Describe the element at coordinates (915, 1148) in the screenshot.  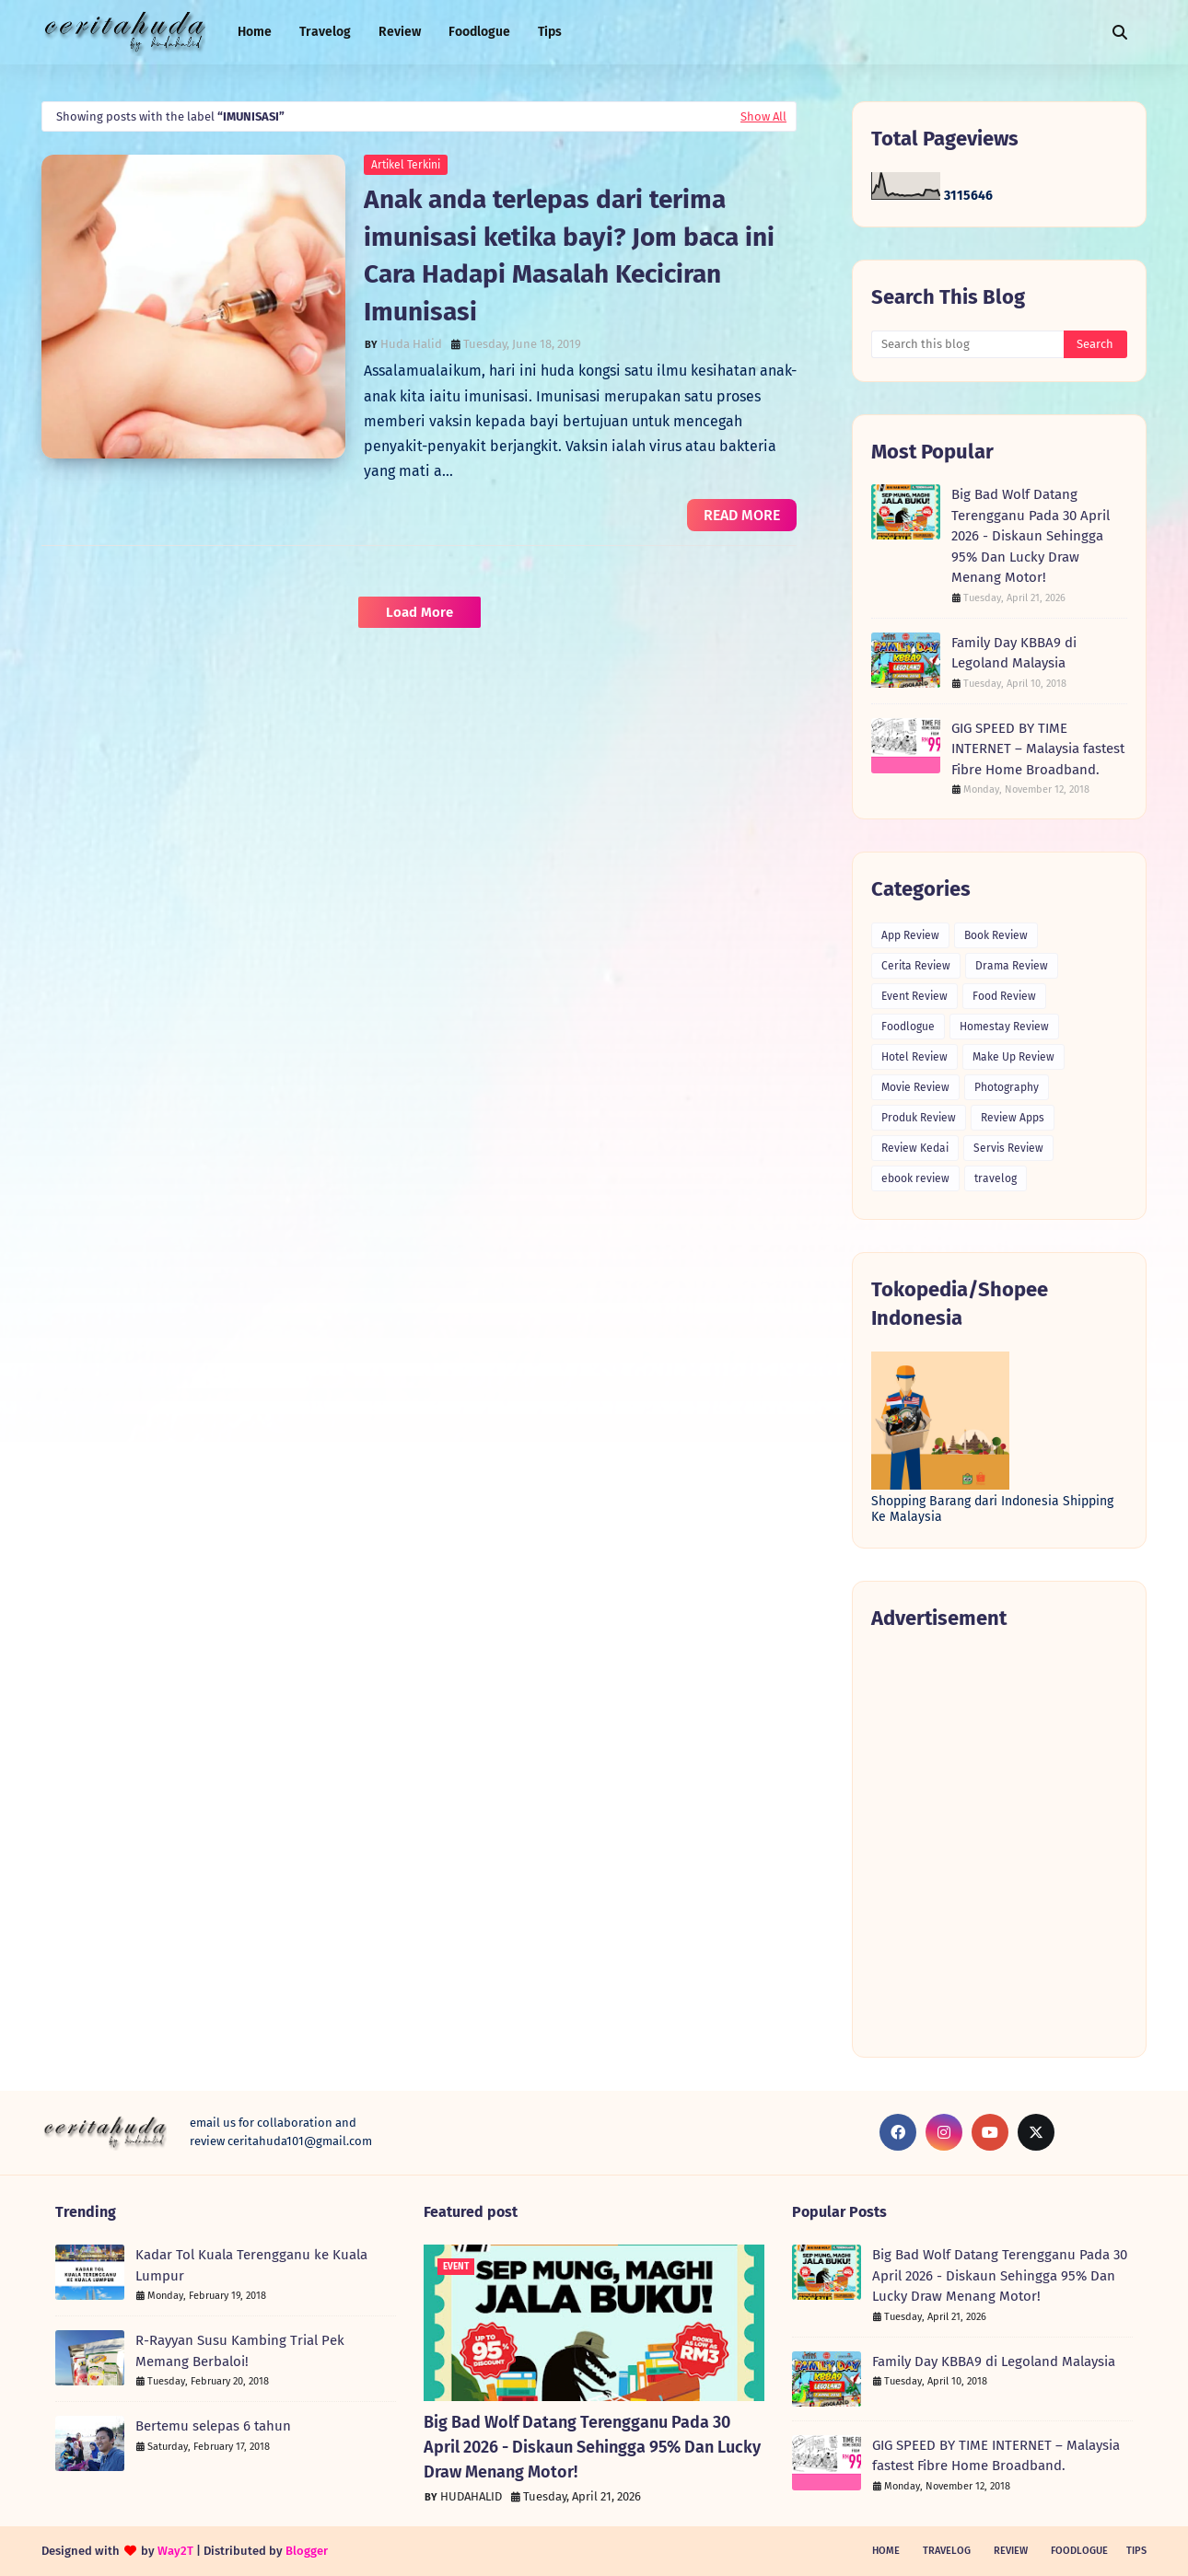
I see `Review Kedai` at that location.